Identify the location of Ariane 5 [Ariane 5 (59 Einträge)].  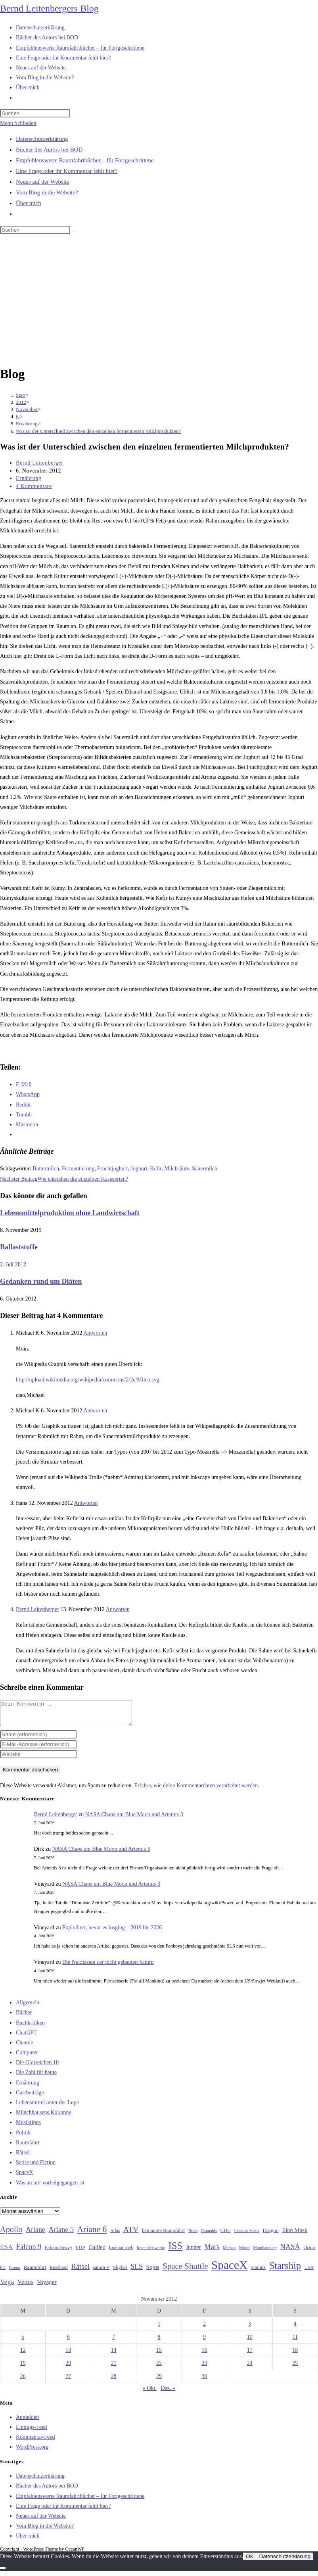
(61, 2234).